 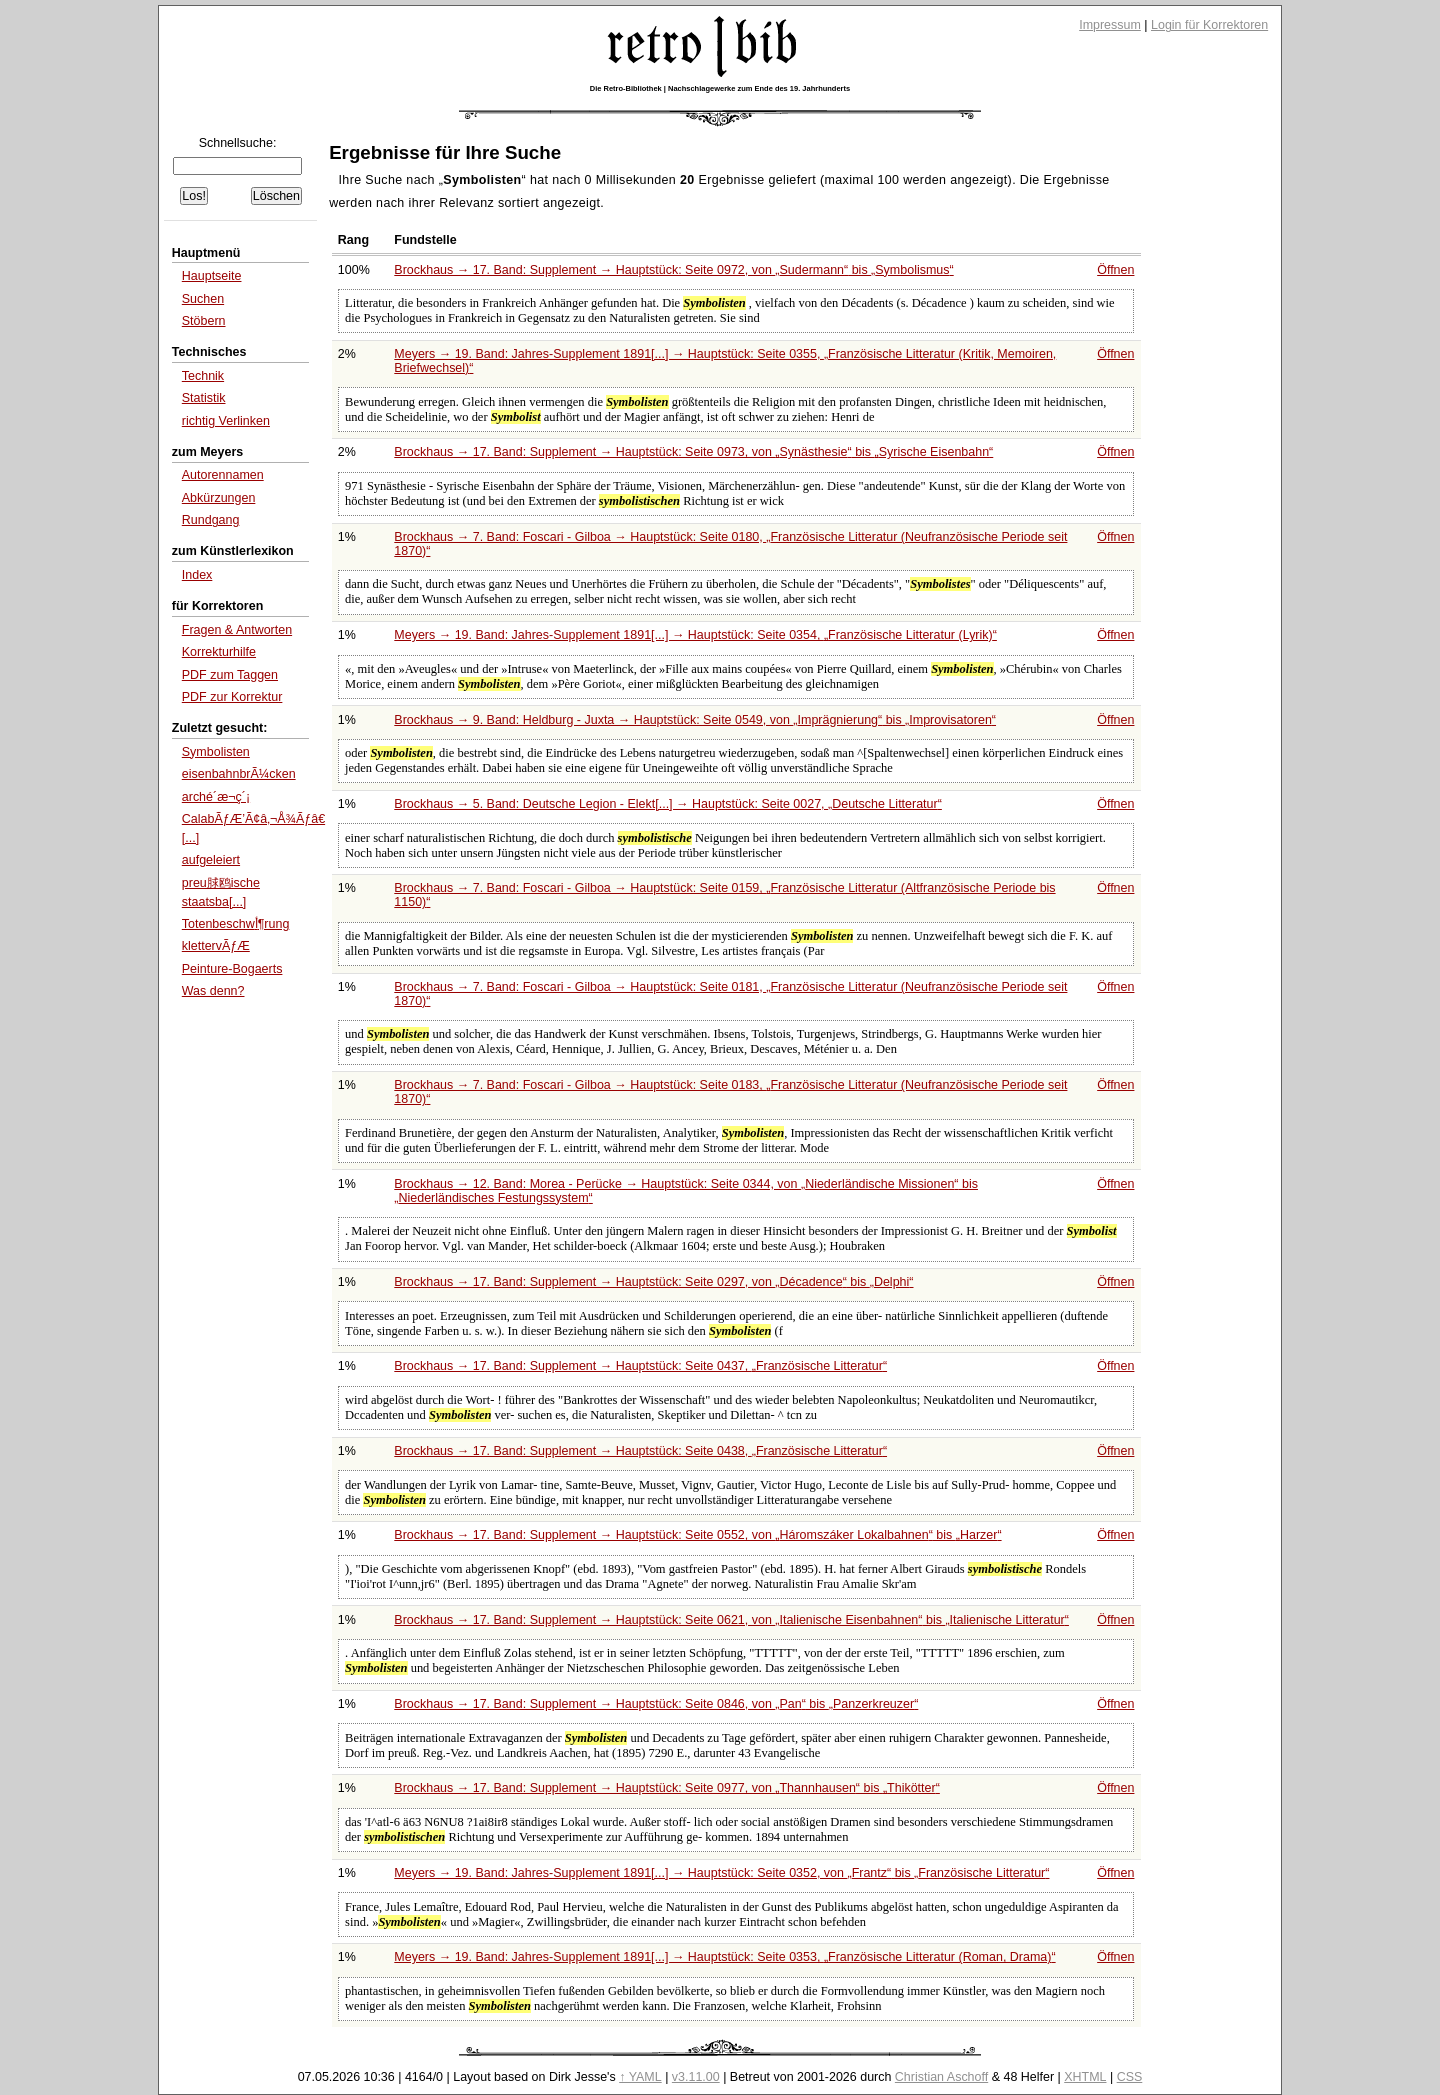 What do you see at coordinates (232, 697) in the screenshot?
I see `PDF zur Korrektur` at bounding box center [232, 697].